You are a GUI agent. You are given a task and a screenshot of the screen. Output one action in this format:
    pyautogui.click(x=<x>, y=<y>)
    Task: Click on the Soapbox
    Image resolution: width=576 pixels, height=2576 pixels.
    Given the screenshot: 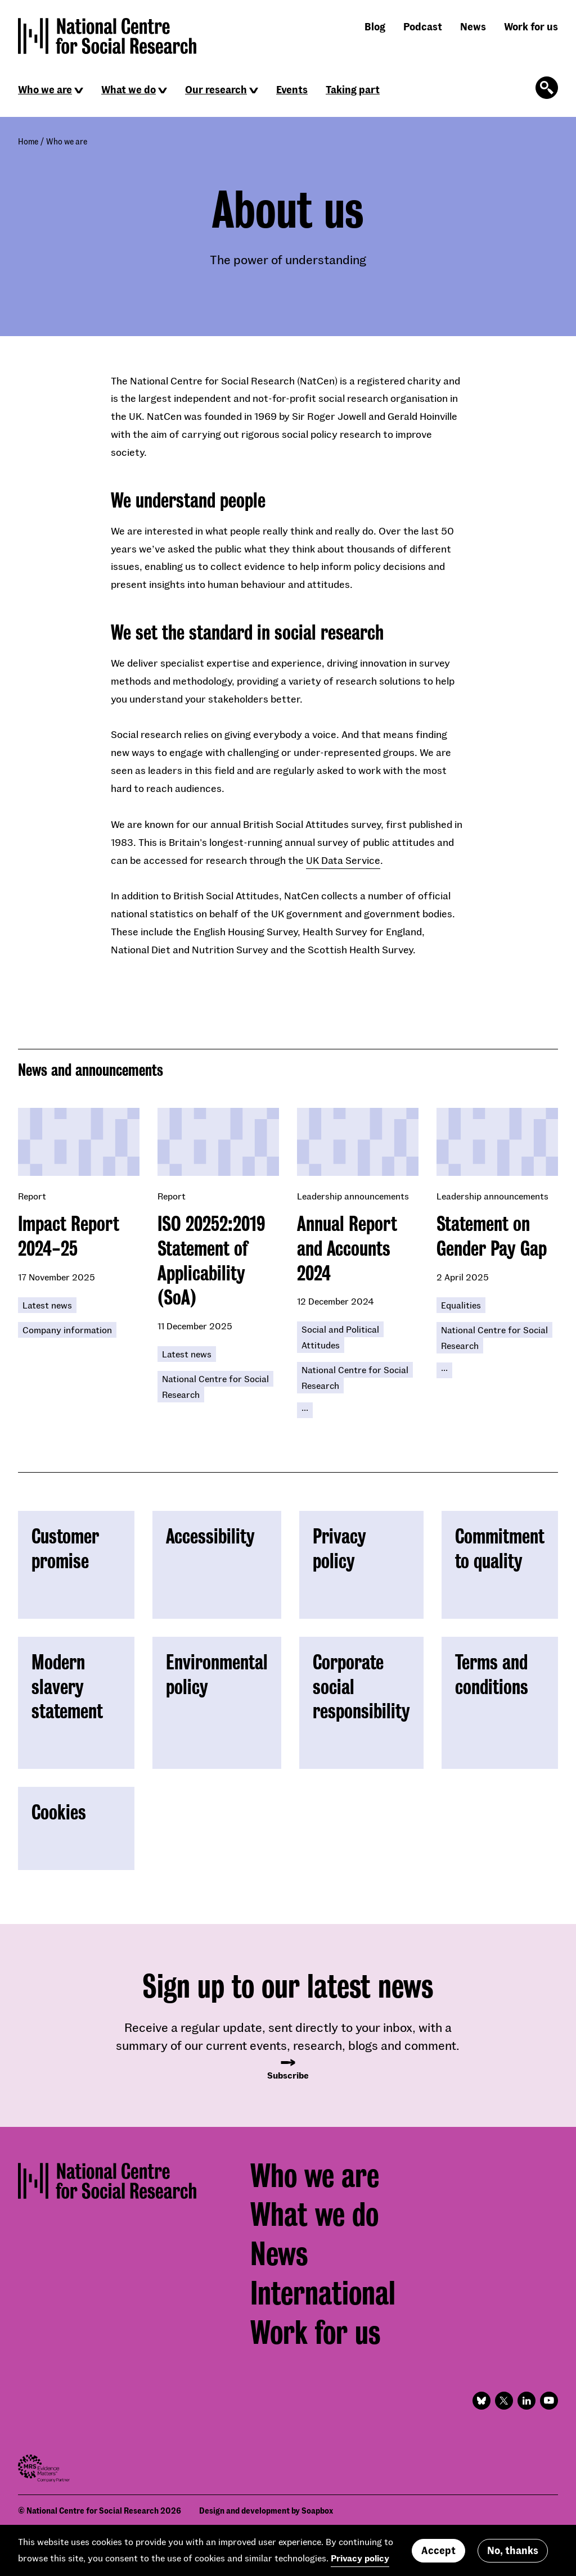 What is the action you would take?
    pyautogui.click(x=317, y=2510)
    